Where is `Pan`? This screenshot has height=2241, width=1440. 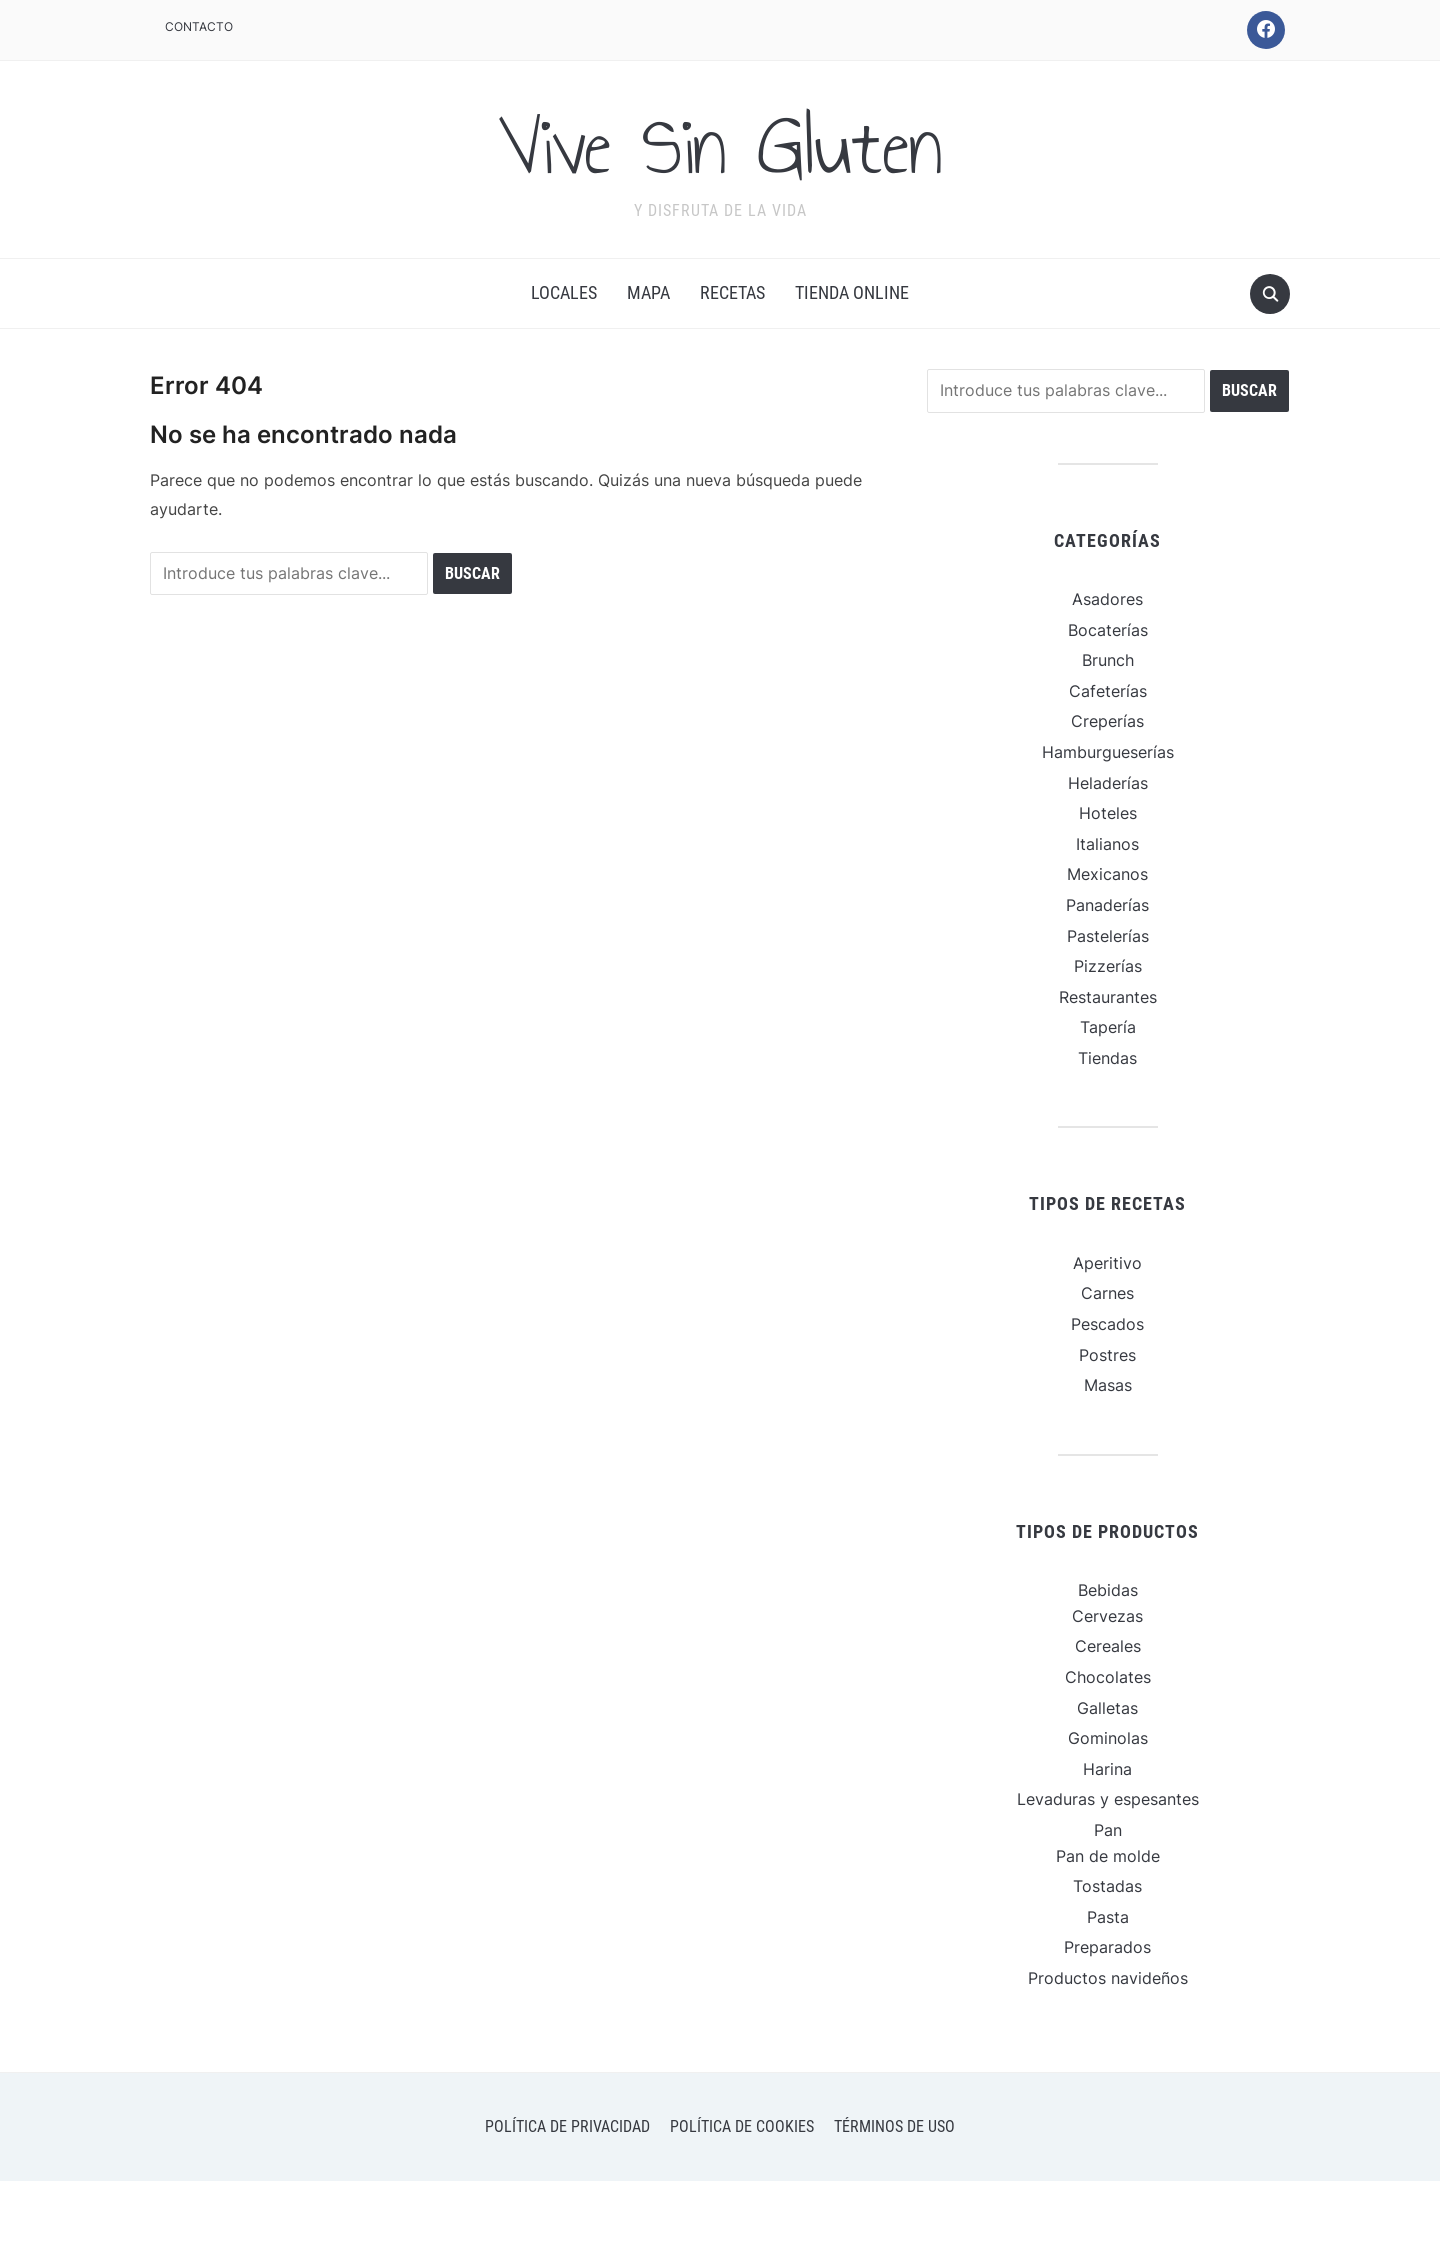
Pan is located at coordinates (1108, 1830).